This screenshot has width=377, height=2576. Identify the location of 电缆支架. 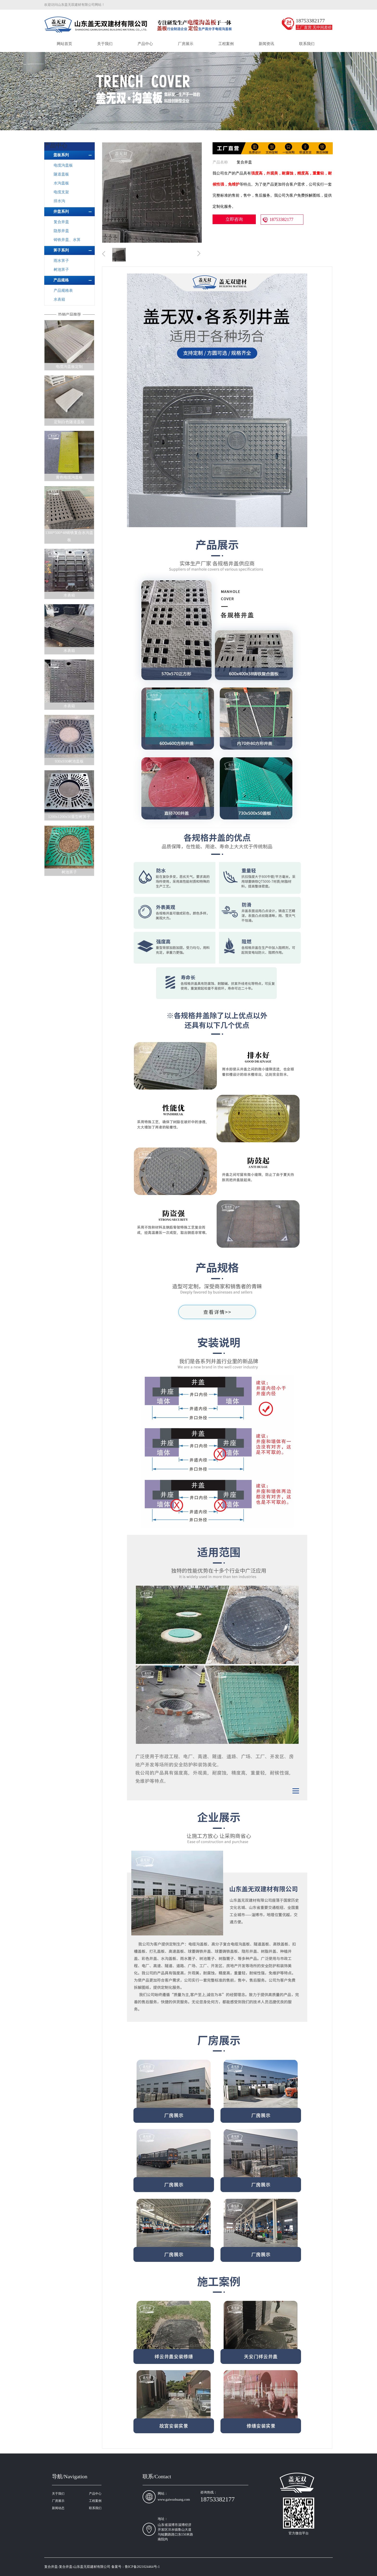
(61, 192).